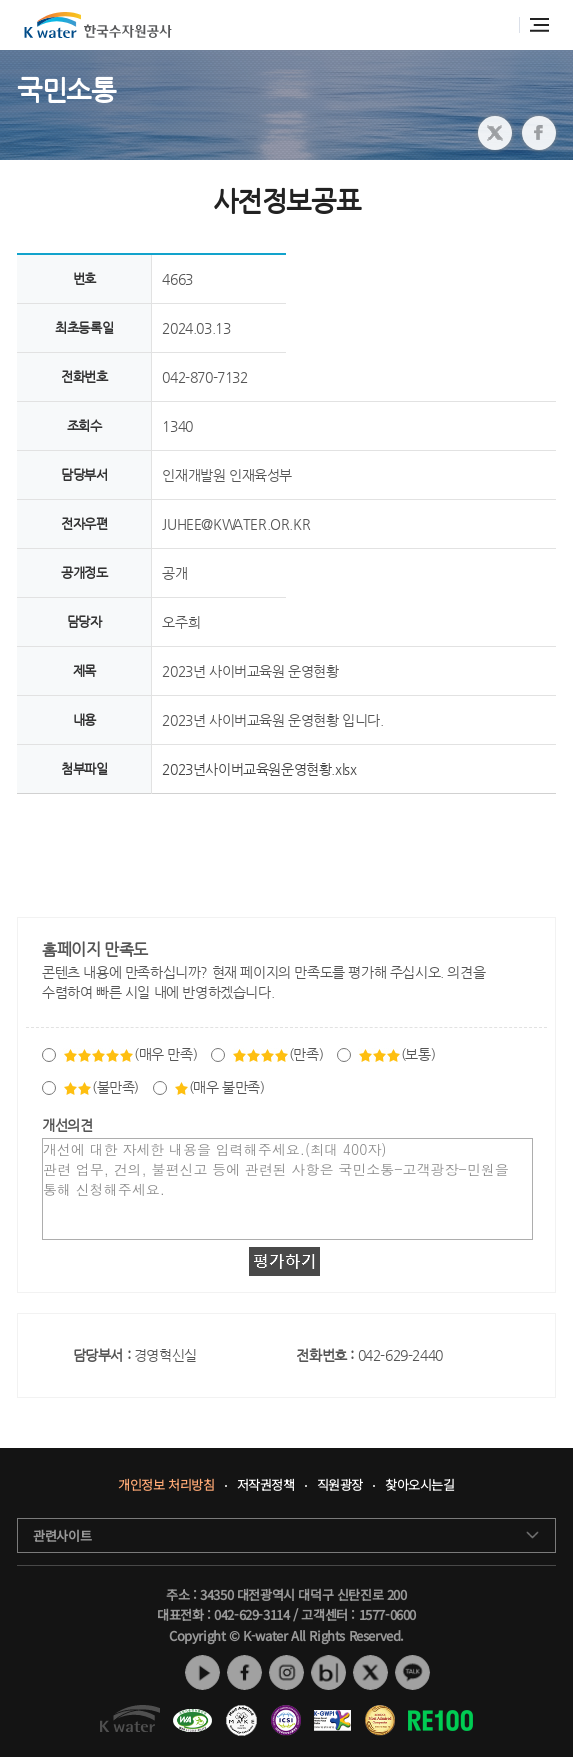 The height and width of the screenshot is (1757, 573). Describe the element at coordinates (130, 1054) in the screenshot. I see `(매우 만족)` at that location.